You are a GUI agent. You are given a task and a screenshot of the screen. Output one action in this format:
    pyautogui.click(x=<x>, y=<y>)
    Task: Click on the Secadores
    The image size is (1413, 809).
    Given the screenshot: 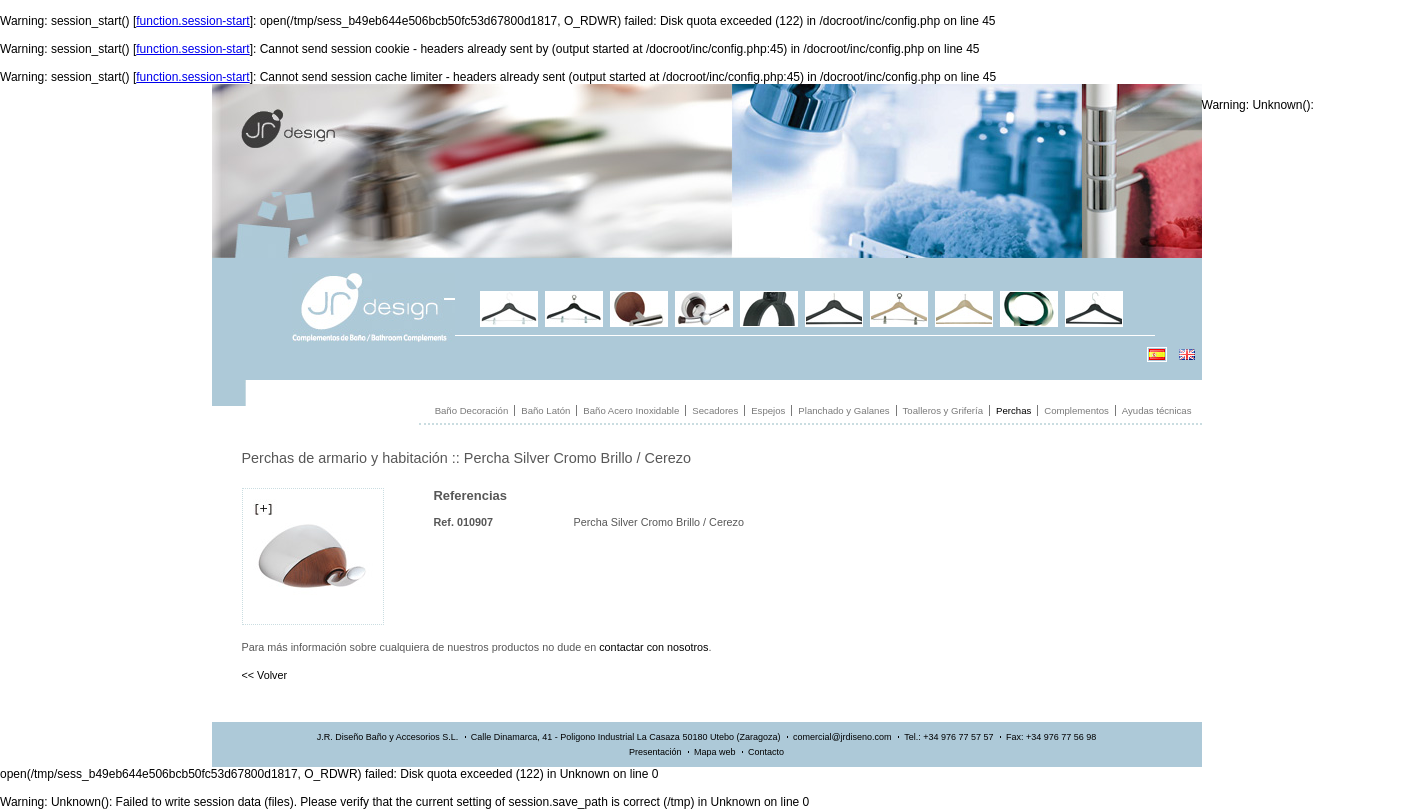 What is the action you would take?
    pyautogui.click(x=715, y=410)
    